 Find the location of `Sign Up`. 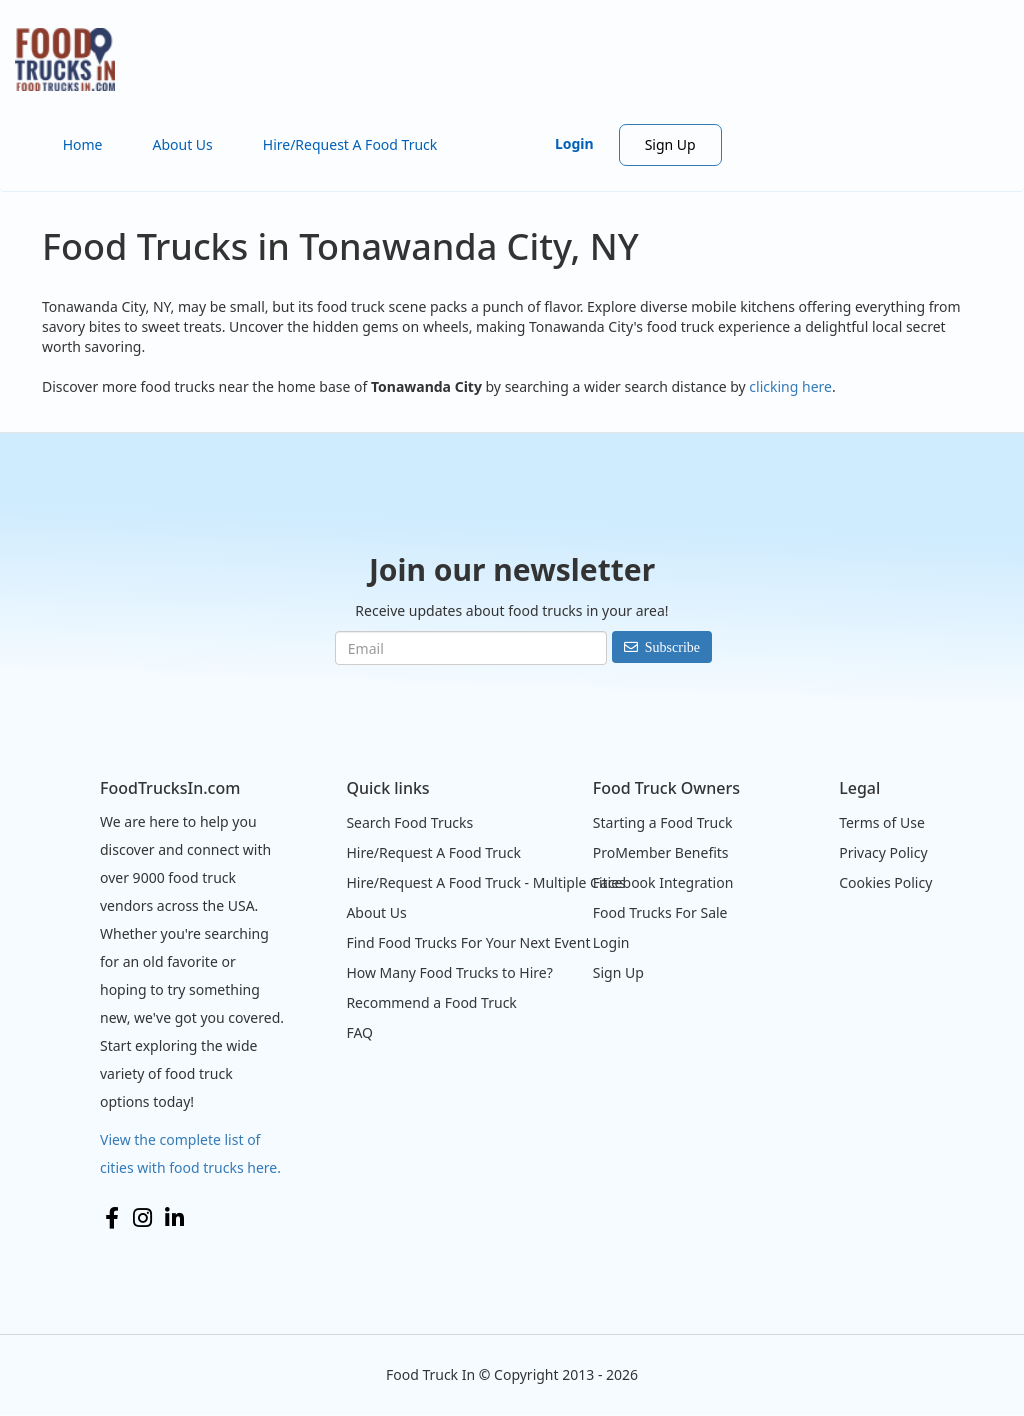

Sign Up is located at coordinates (670, 144).